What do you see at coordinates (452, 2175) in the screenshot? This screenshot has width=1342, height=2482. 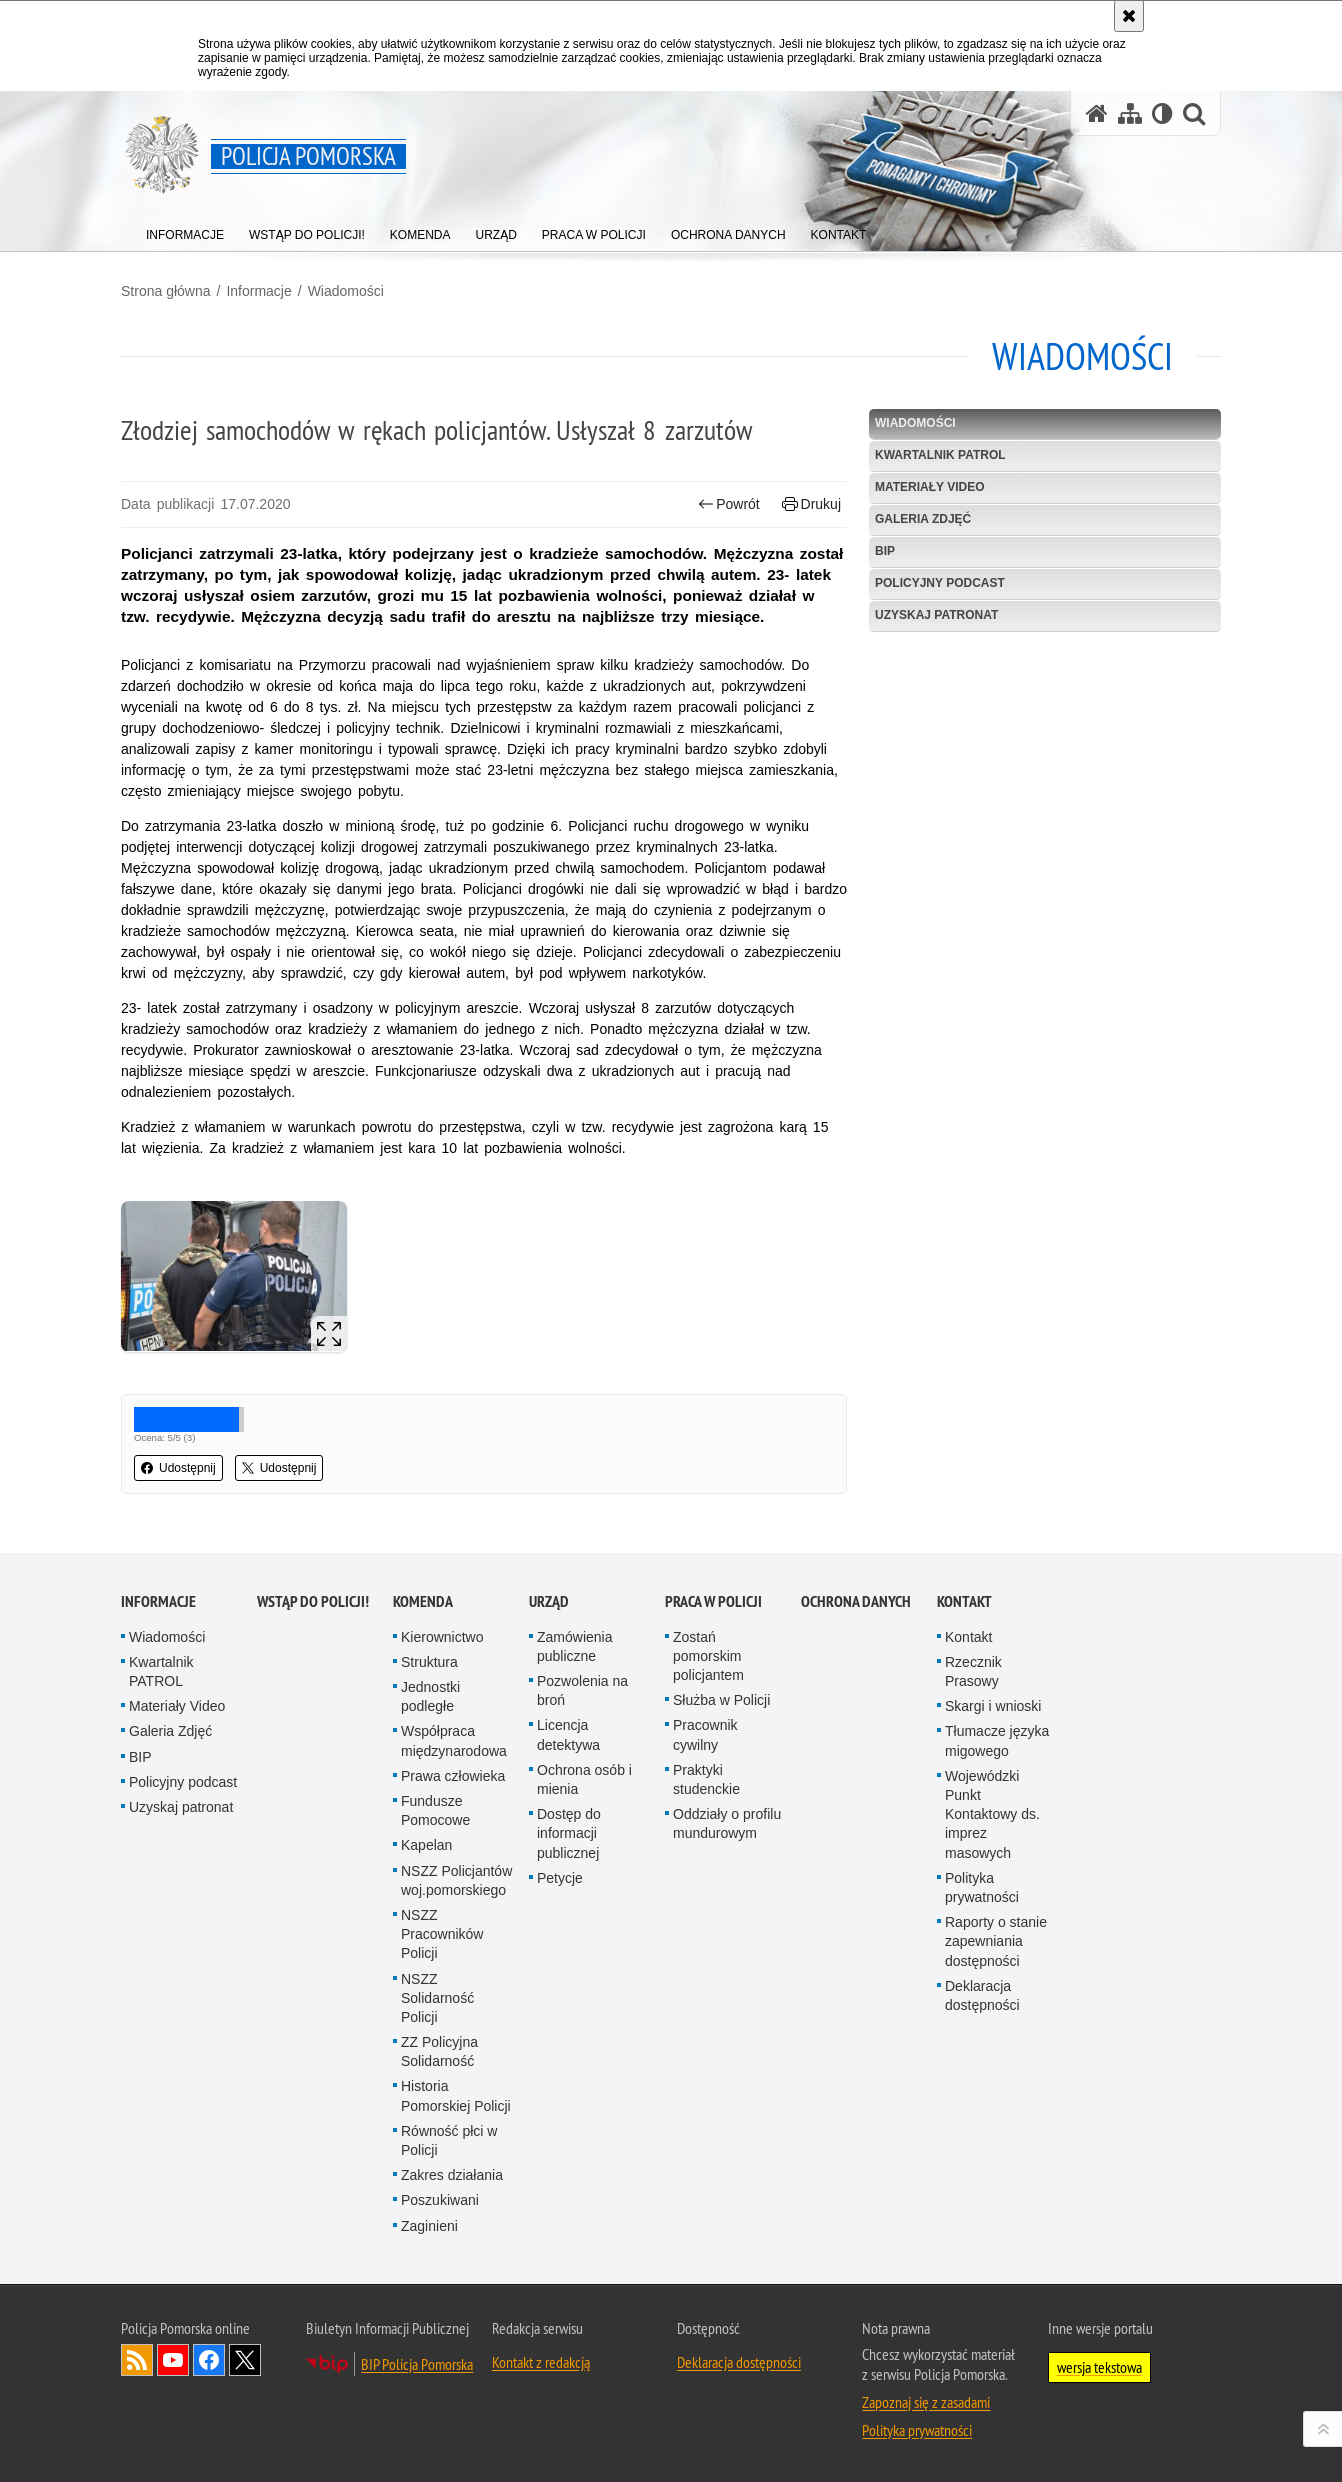 I see `Zakres działania` at bounding box center [452, 2175].